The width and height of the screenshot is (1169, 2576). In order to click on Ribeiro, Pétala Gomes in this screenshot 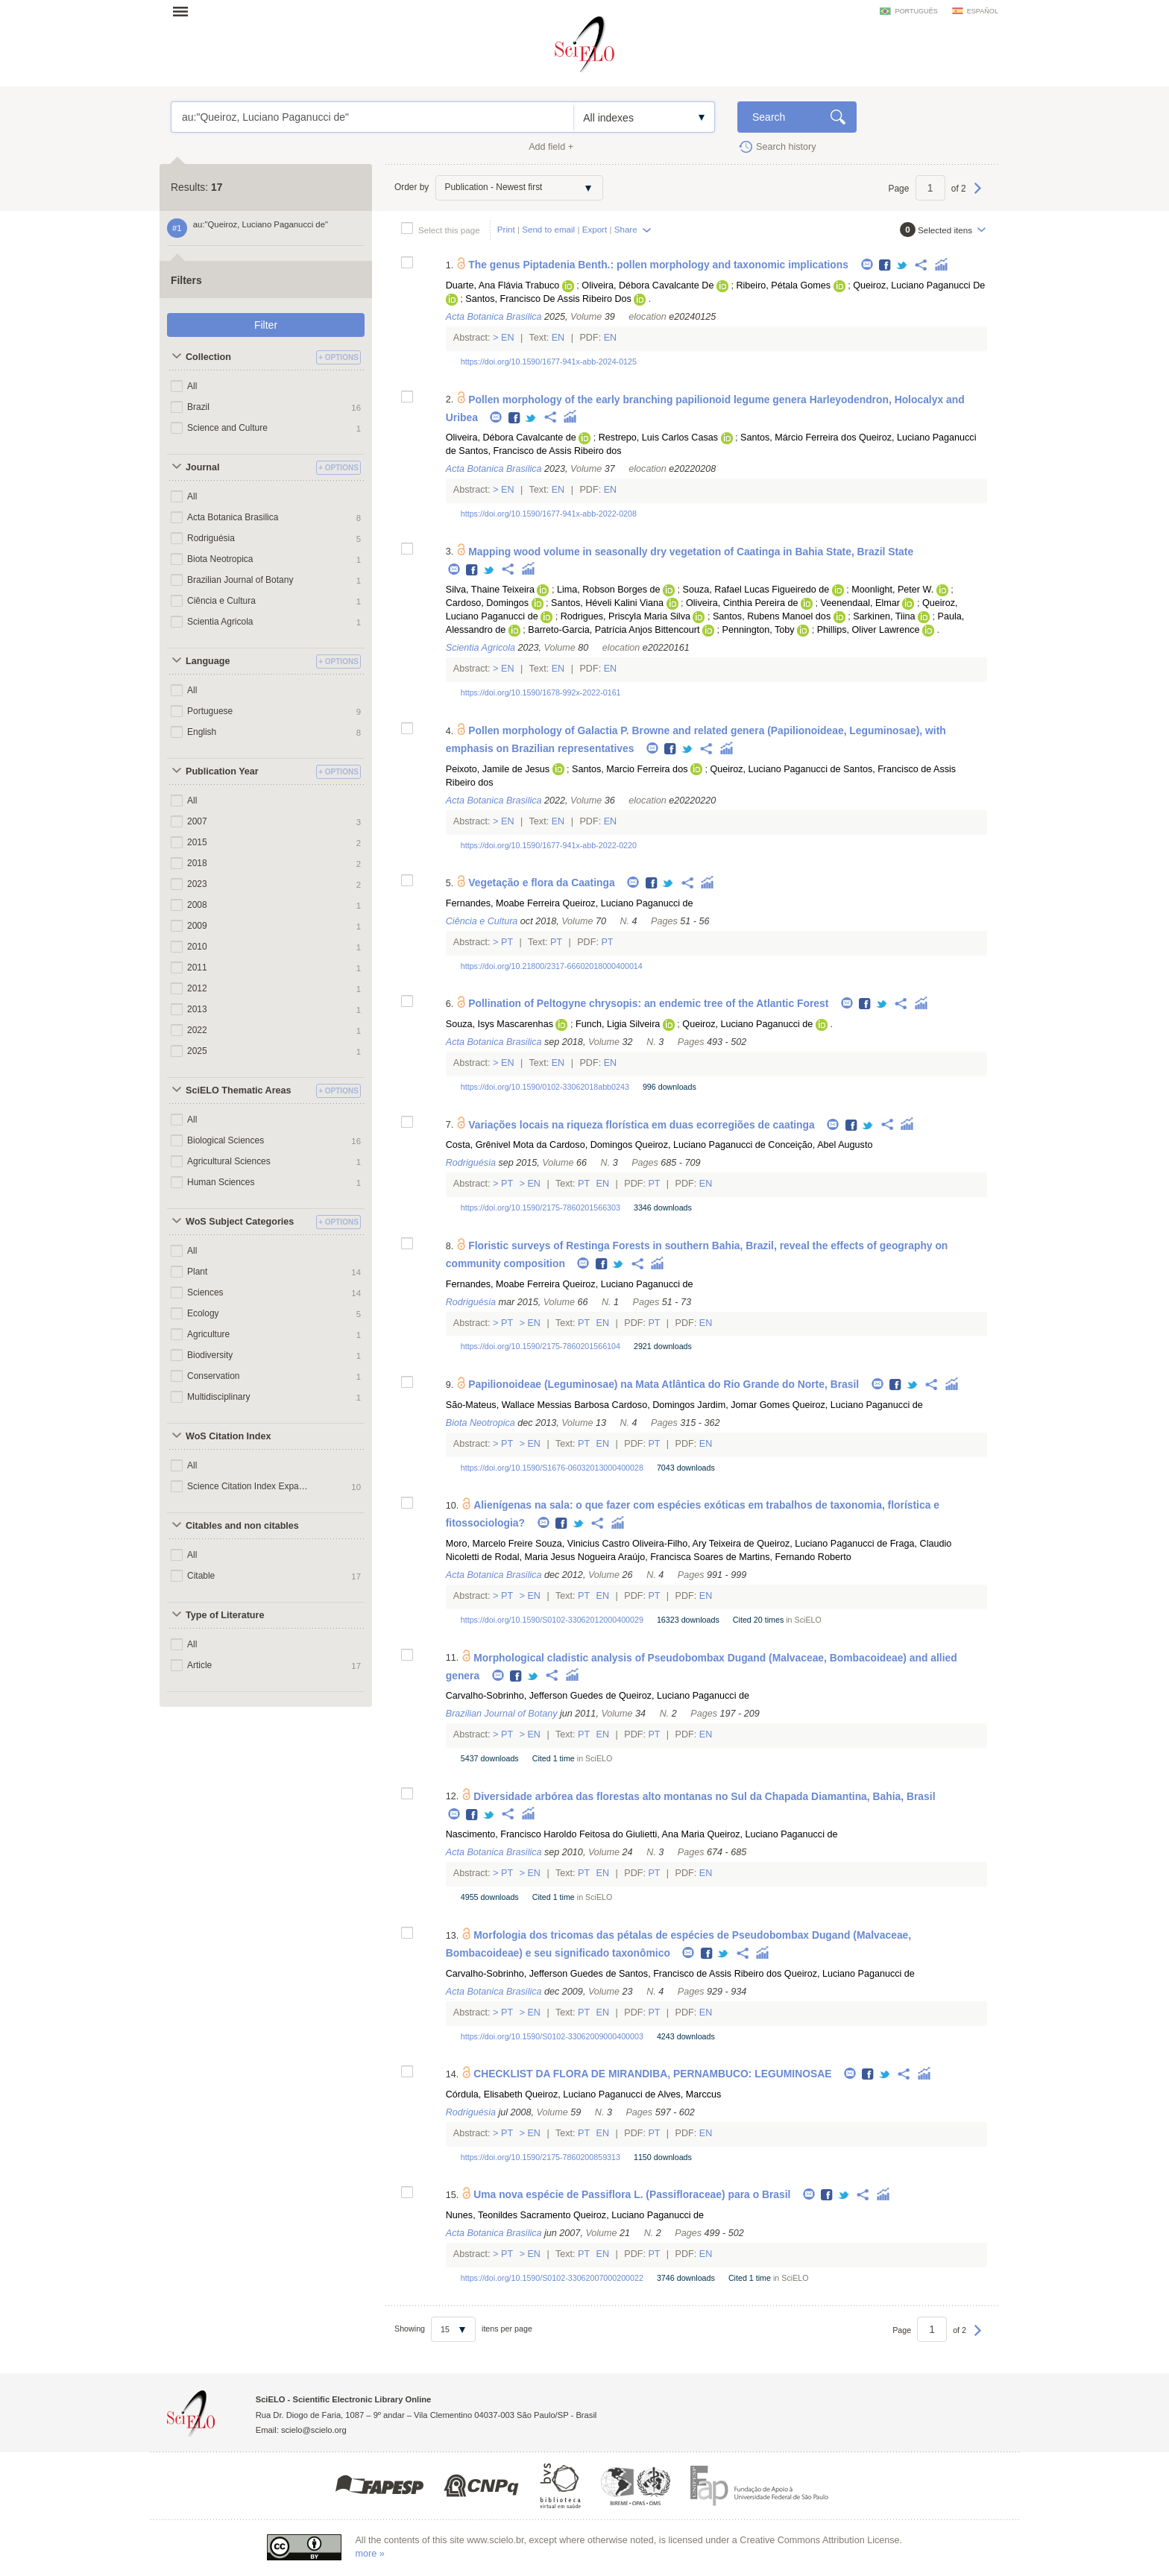, I will do `click(783, 285)`.